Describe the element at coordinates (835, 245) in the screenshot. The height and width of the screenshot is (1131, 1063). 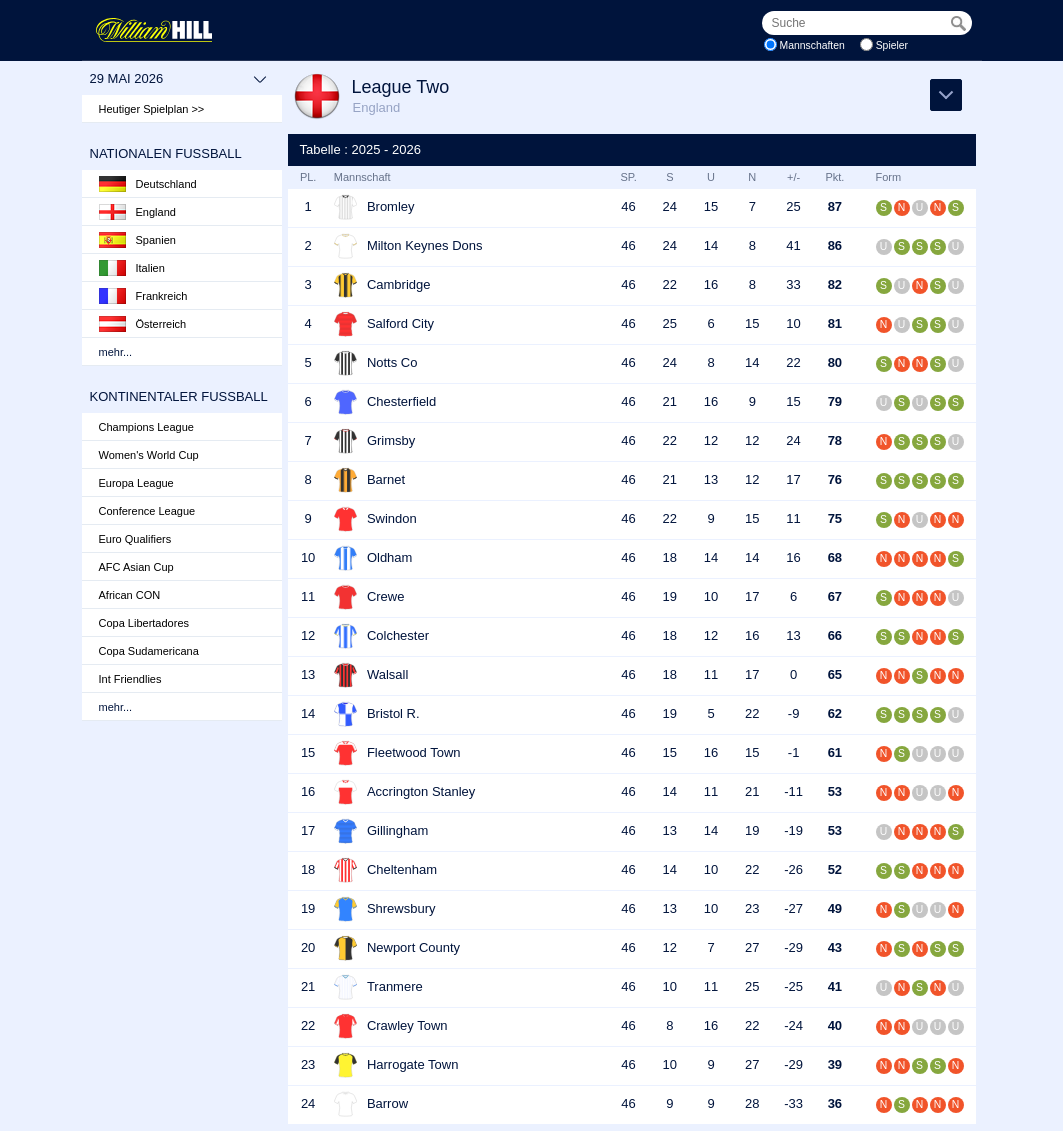
I see `86` at that location.